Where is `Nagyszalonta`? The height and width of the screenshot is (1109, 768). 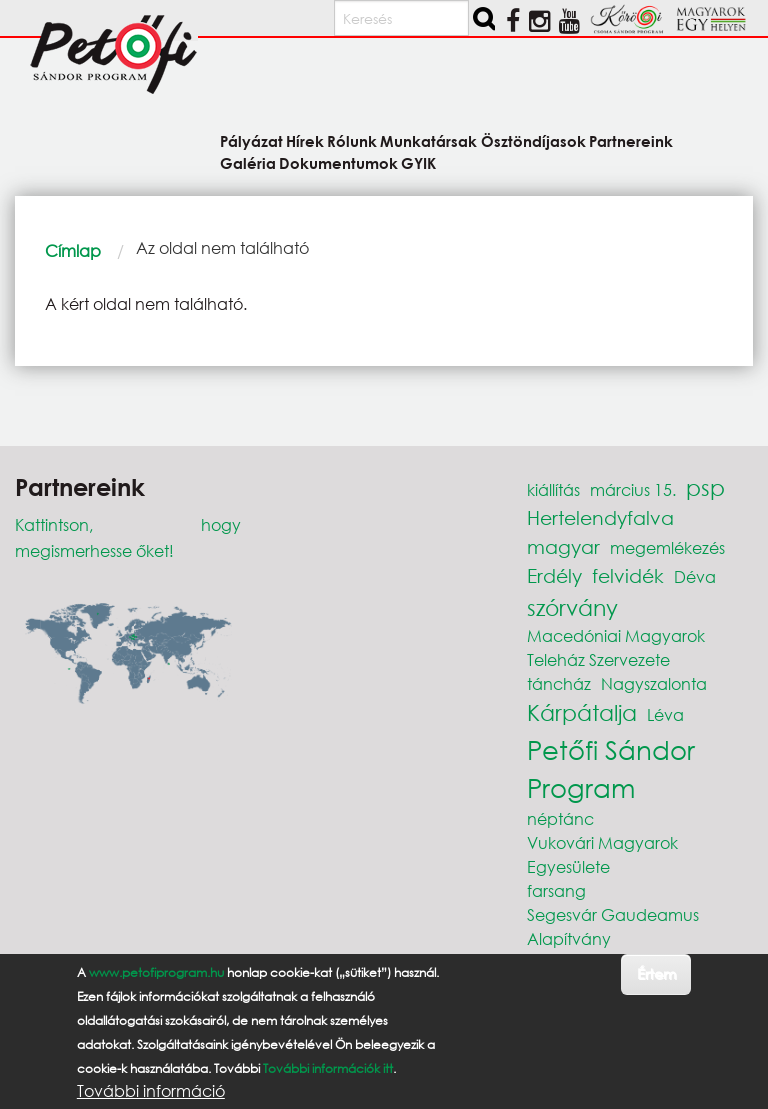 Nagyszalonta is located at coordinates (654, 683).